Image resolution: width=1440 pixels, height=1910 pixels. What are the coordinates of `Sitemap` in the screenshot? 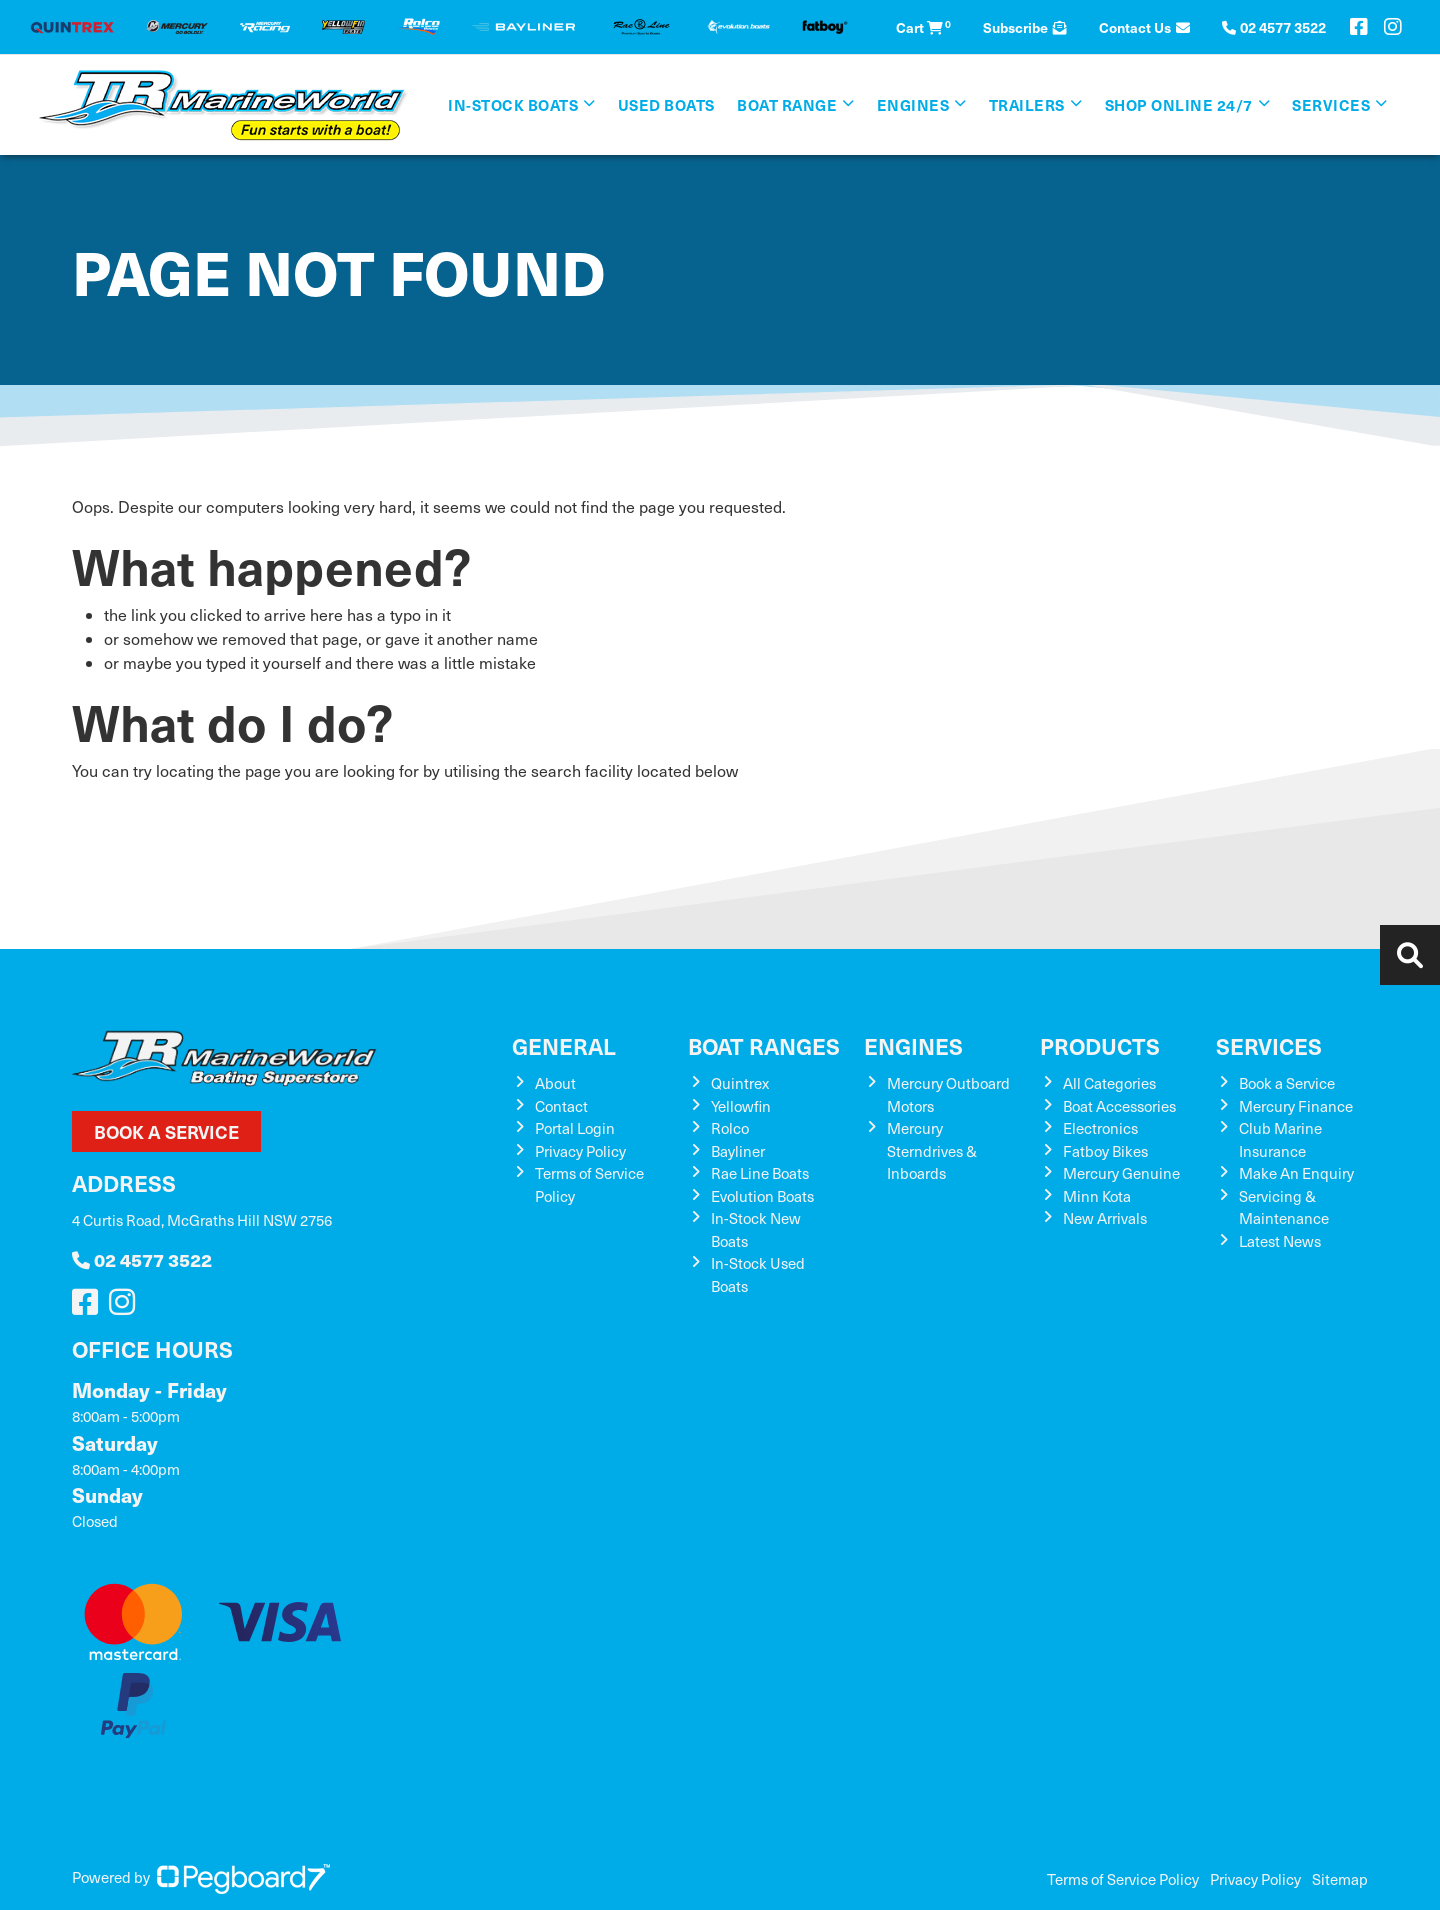 It's located at (1340, 1879).